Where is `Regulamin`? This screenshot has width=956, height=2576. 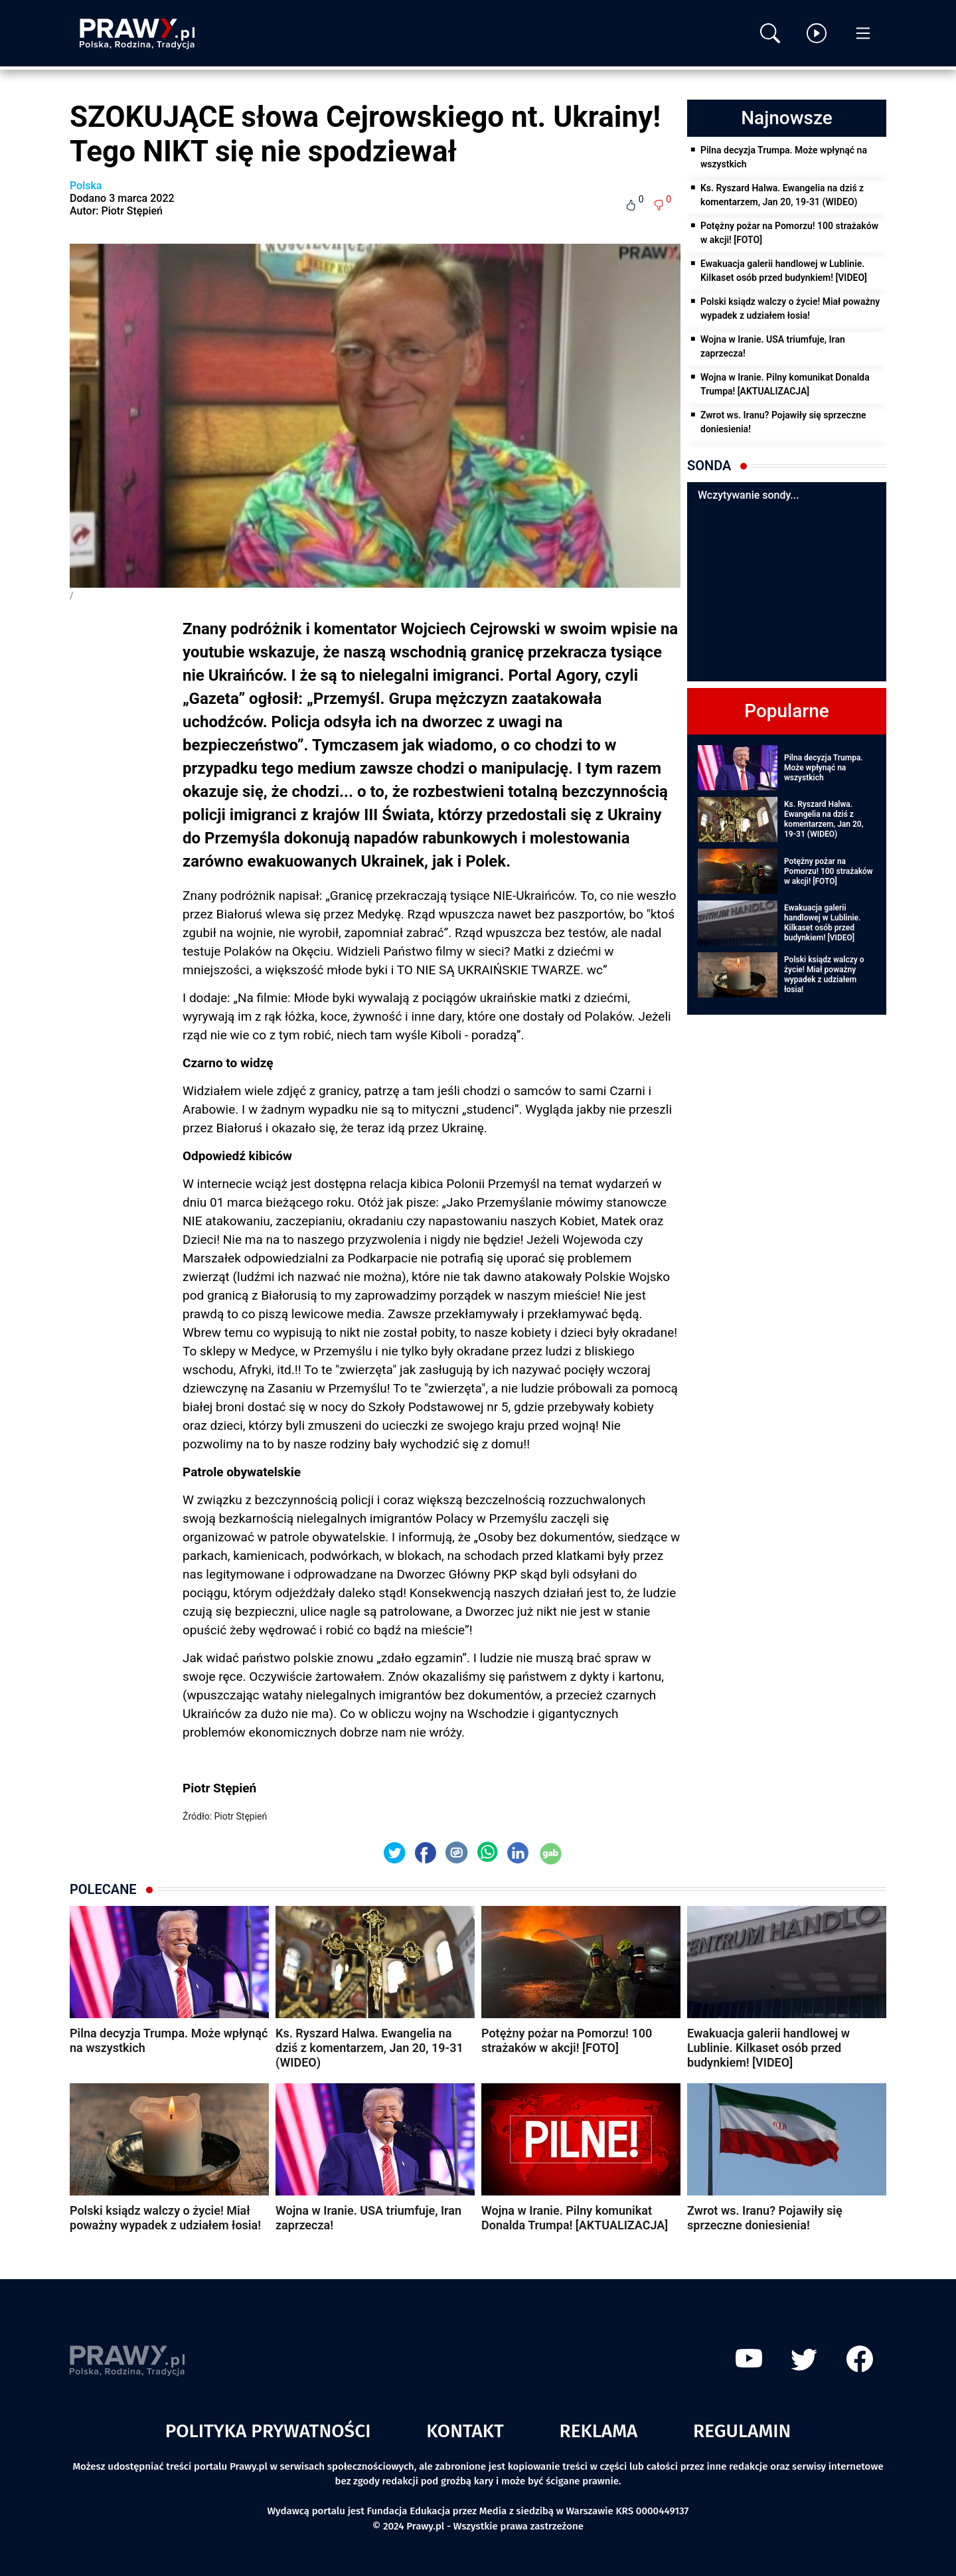
Regulamin is located at coordinates (742, 2431).